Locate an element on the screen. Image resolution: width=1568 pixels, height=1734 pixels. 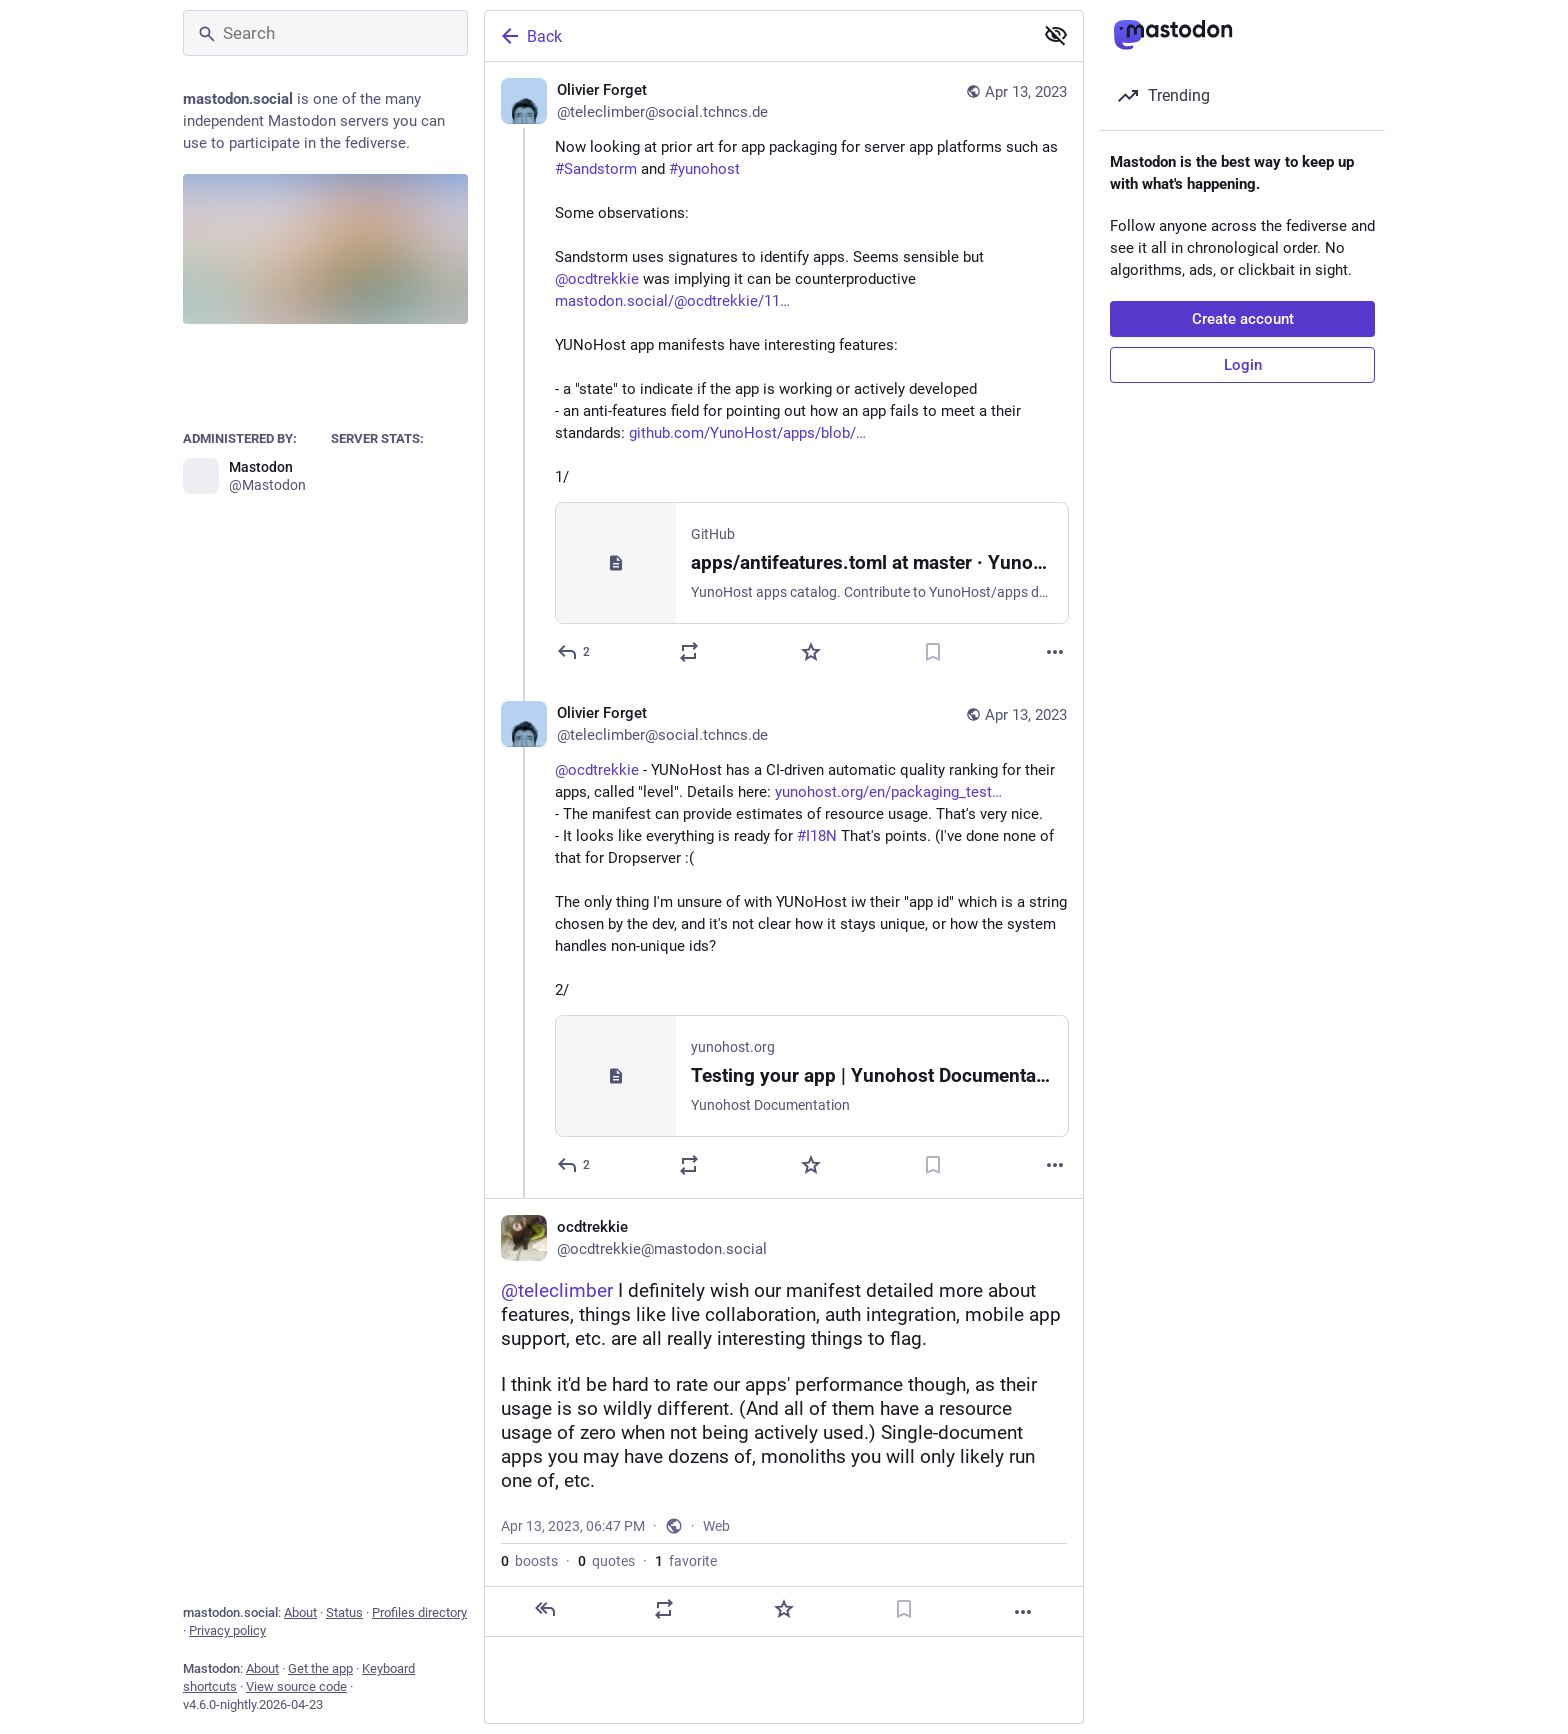
Back is located at coordinates (530, 36).